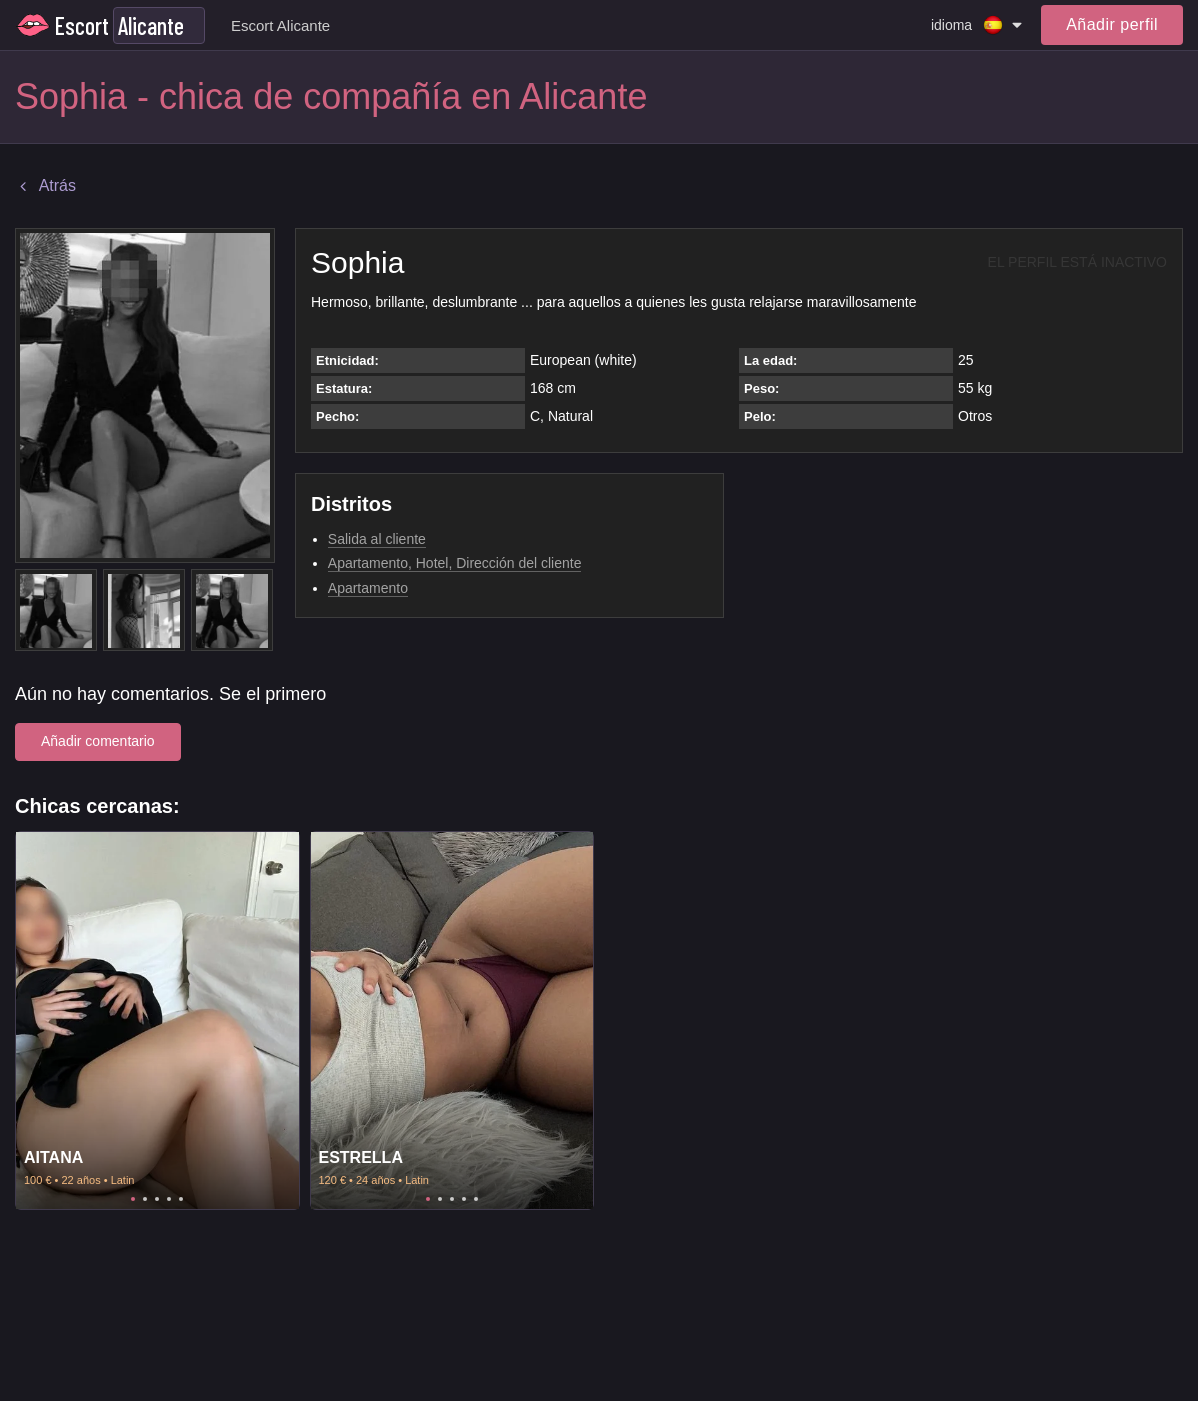 The image size is (1198, 1401). Describe the element at coordinates (169, 1199) in the screenshot. I see `4 [tab]` at that location.